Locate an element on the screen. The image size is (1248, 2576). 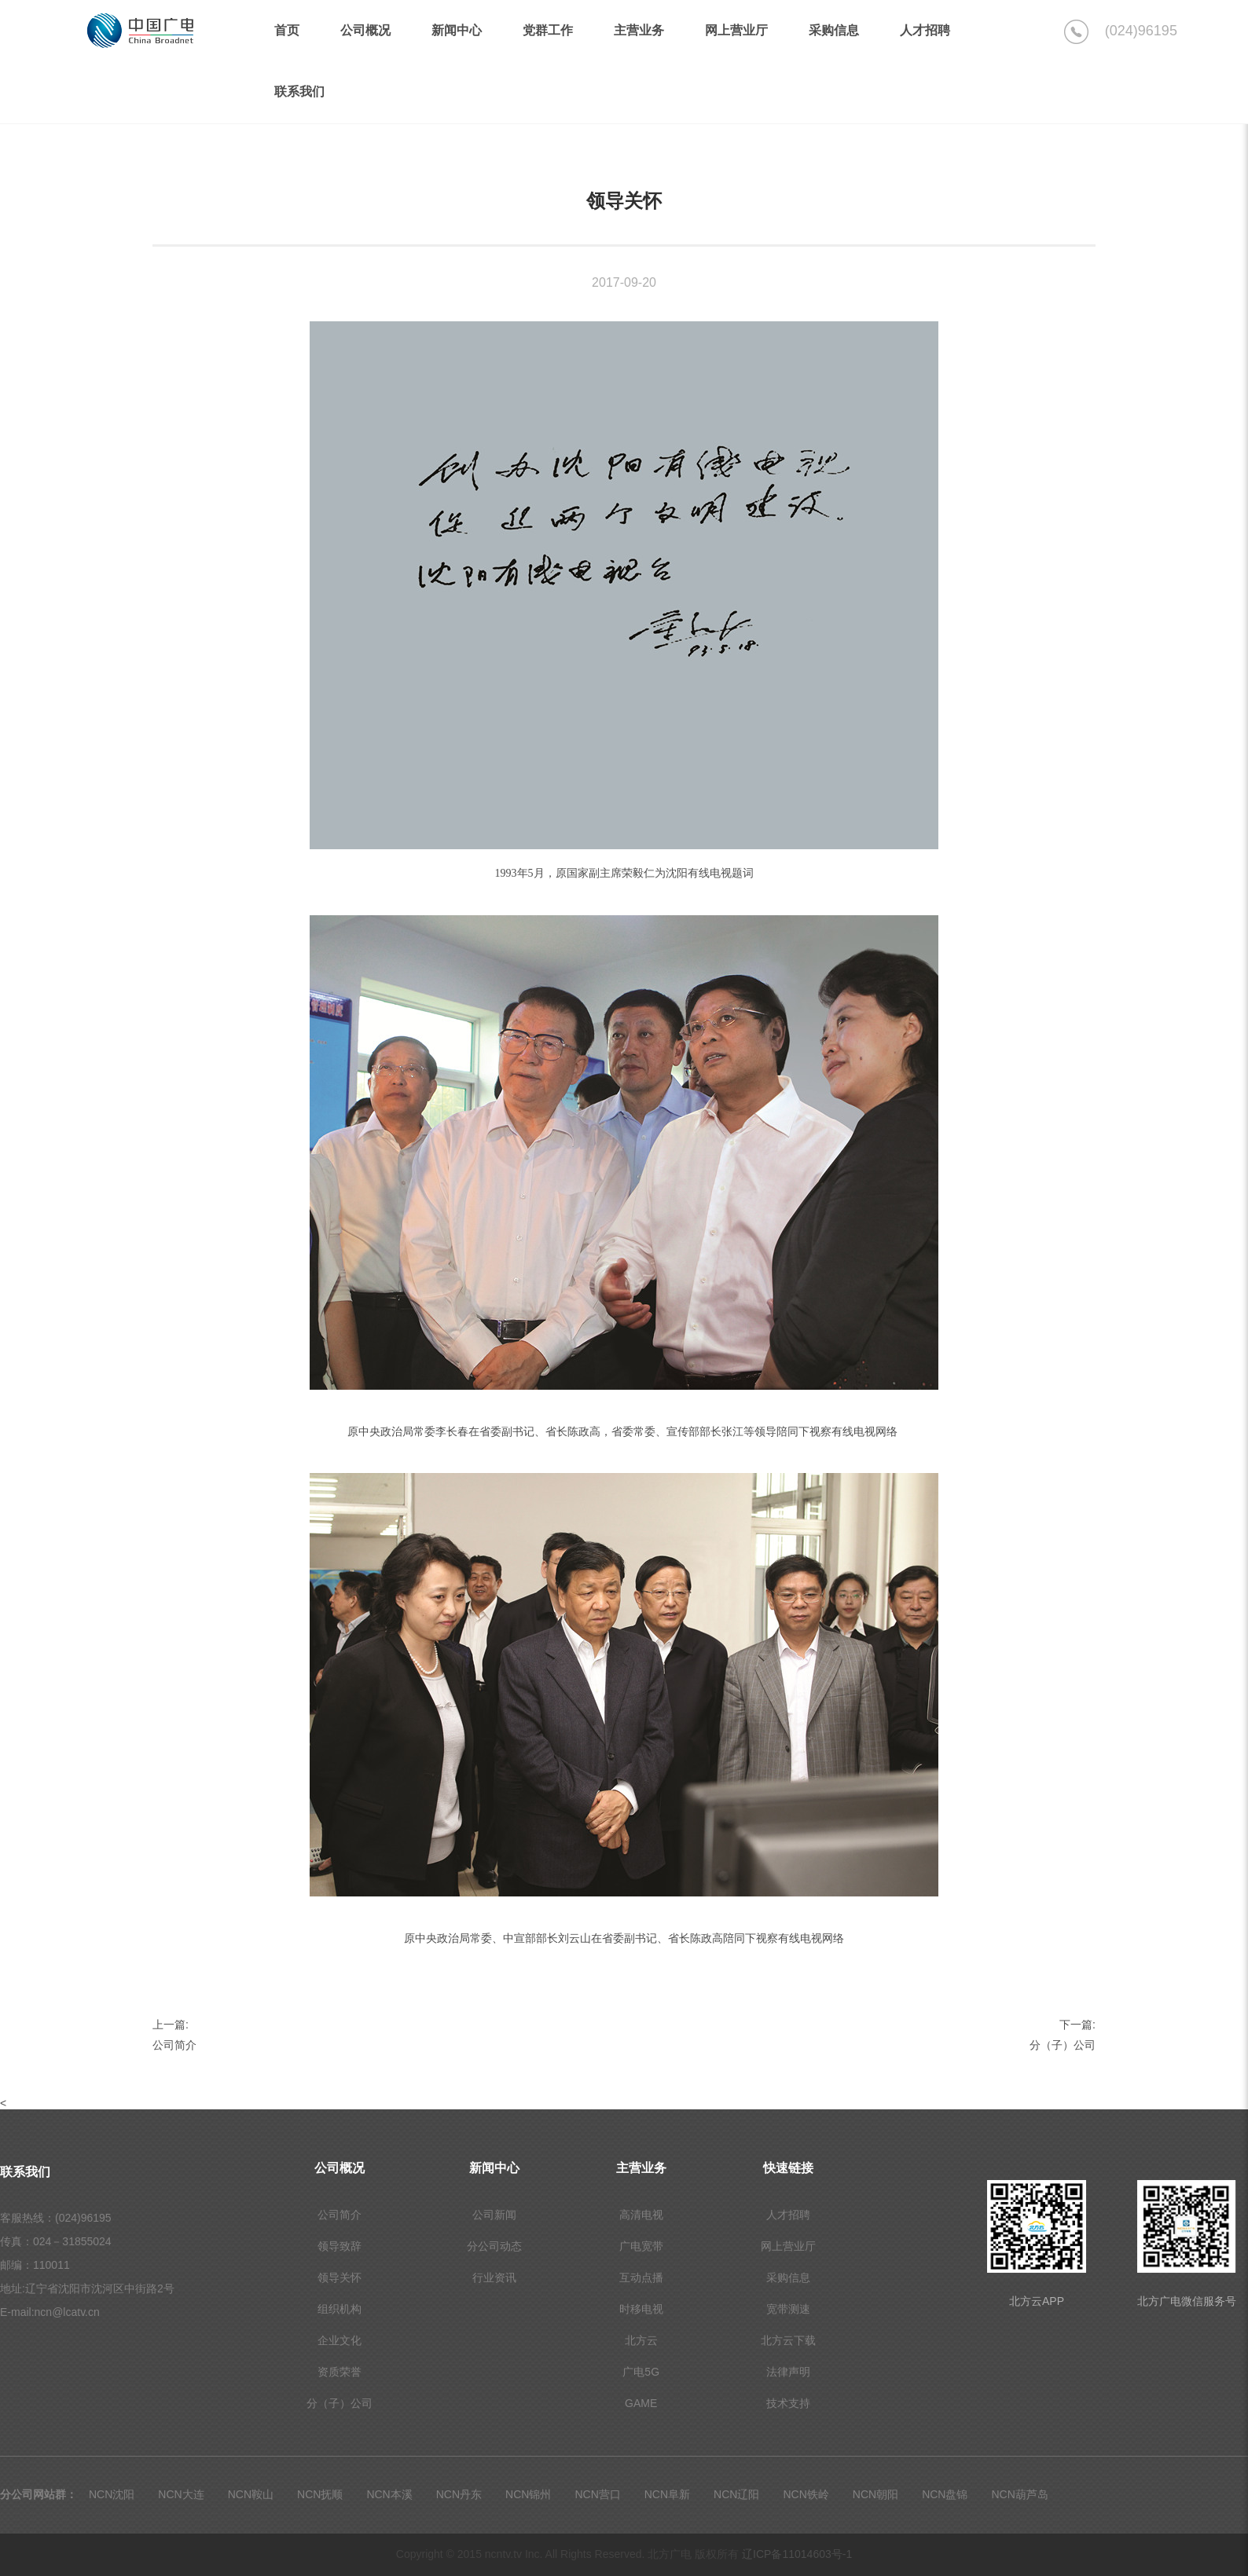
法律声明 is located at coordinates (788, 2371).